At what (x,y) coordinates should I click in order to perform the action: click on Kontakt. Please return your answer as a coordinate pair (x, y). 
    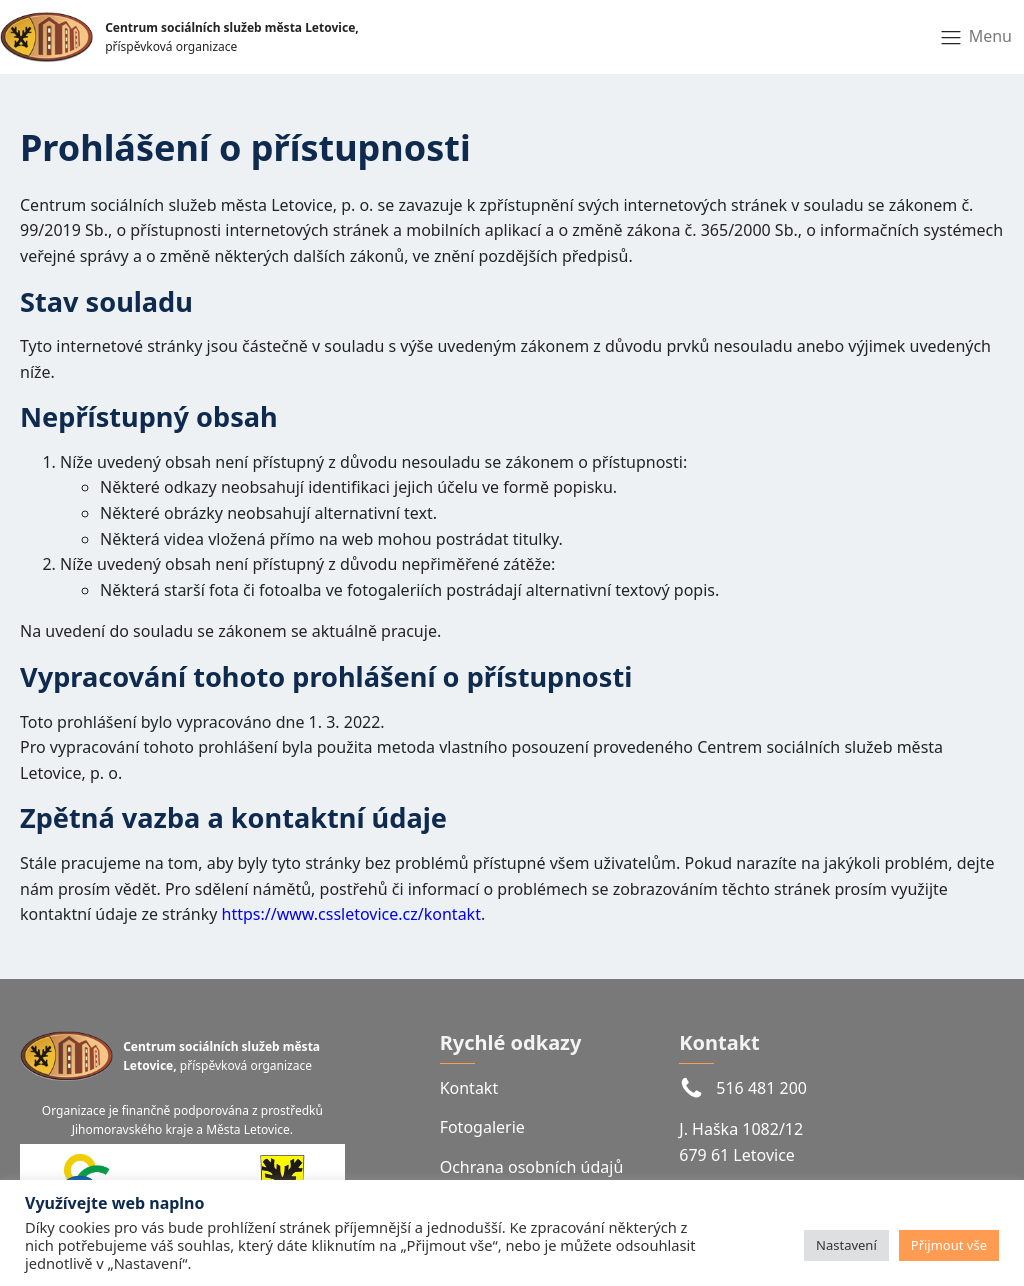
    Looking at the image, I should click on (469, 1088).